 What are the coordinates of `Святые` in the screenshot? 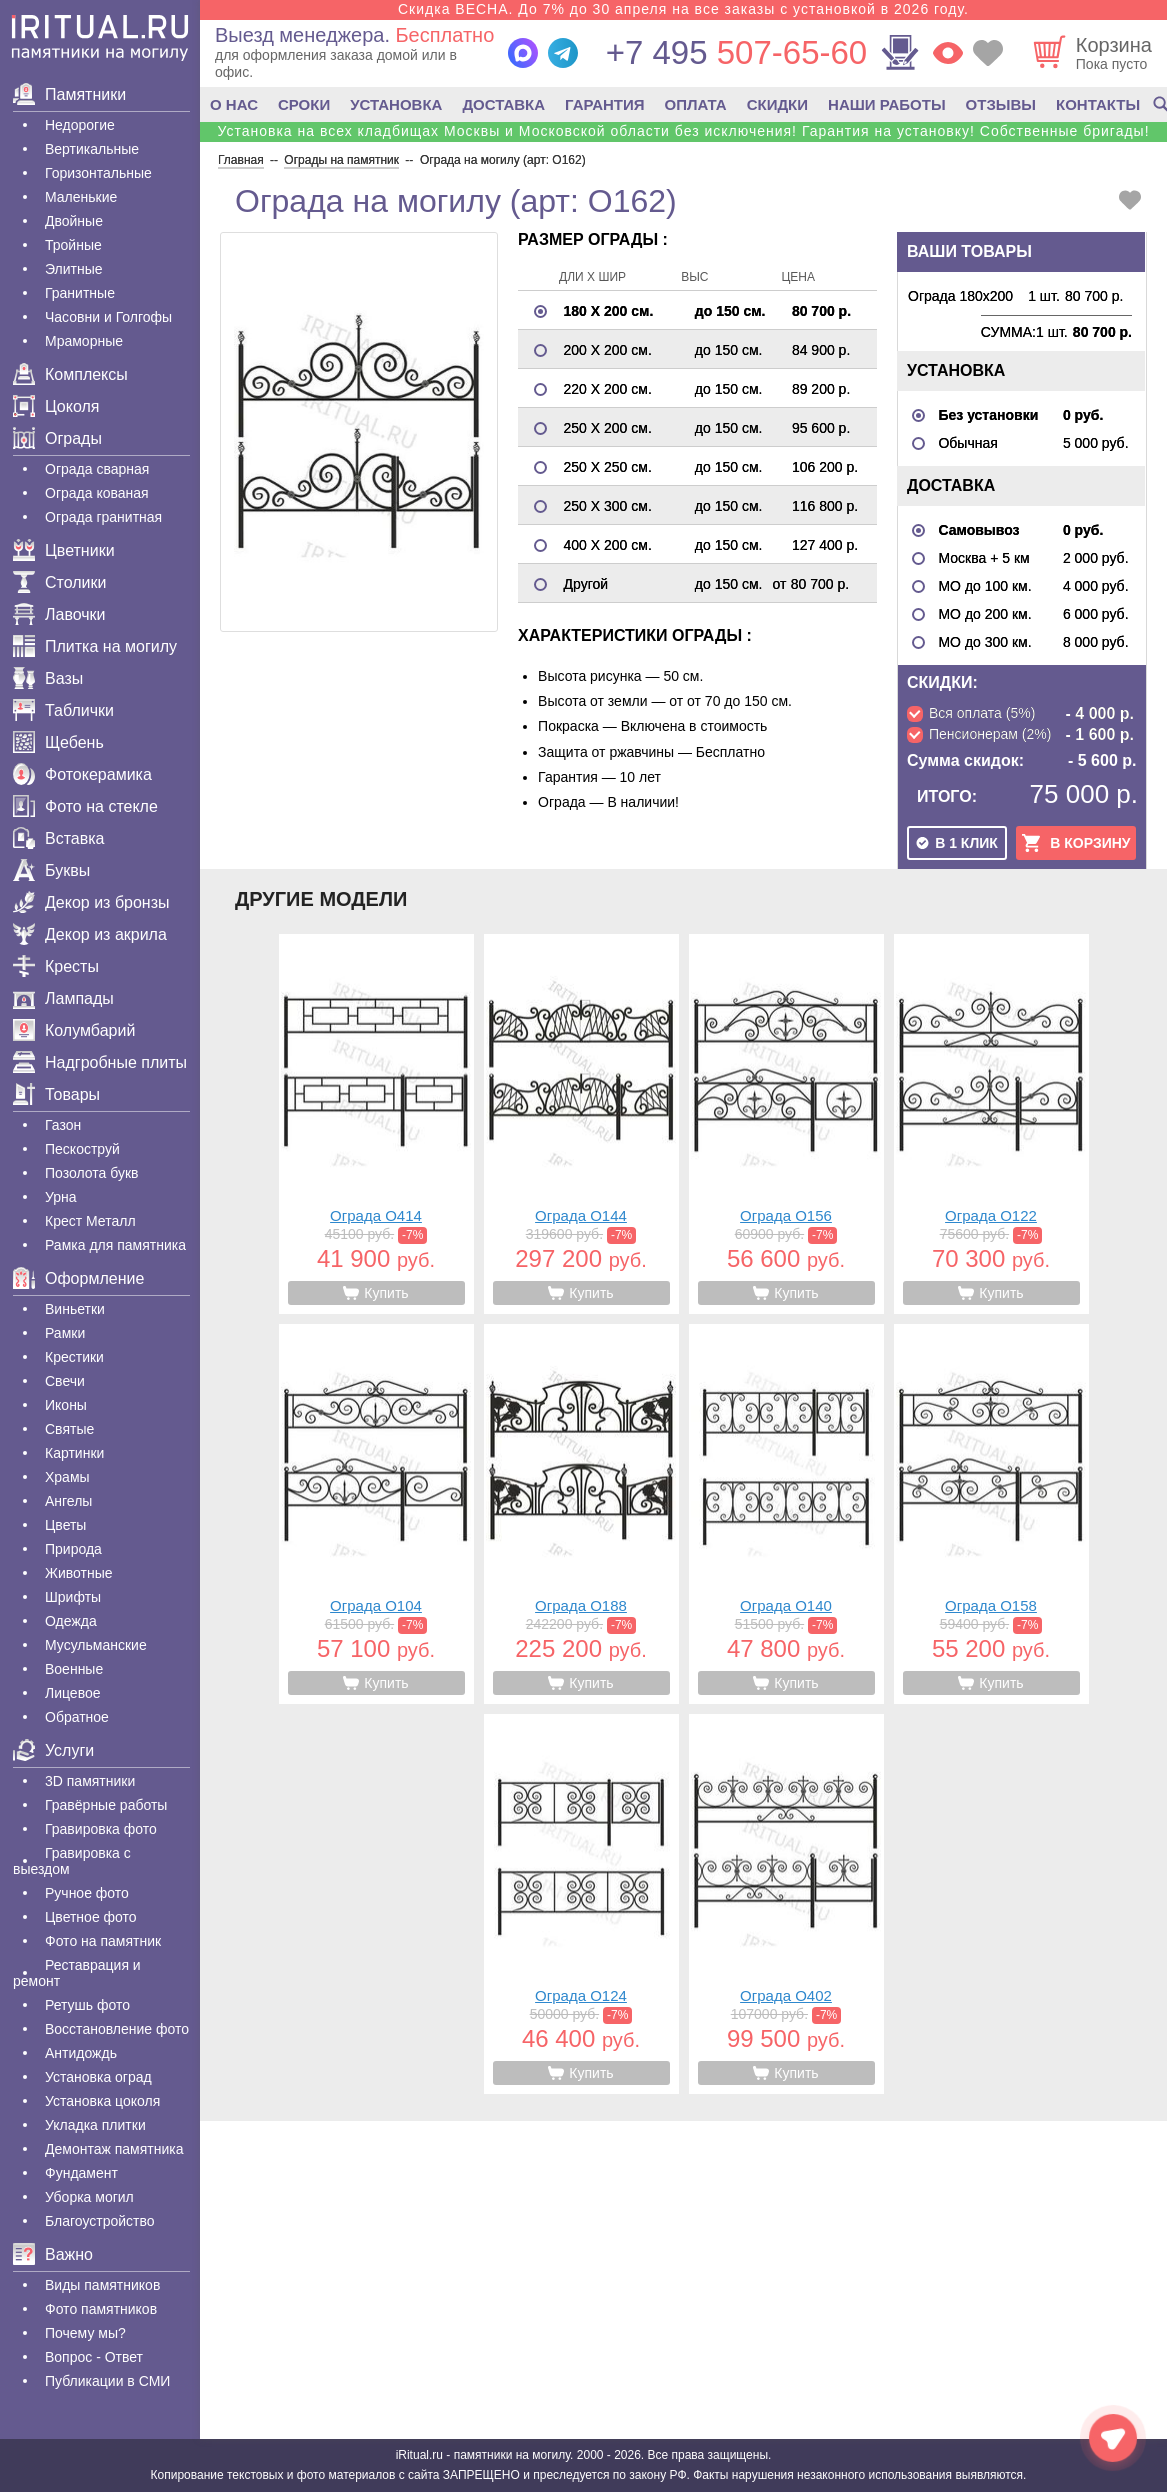 It's located at (69, 1429).